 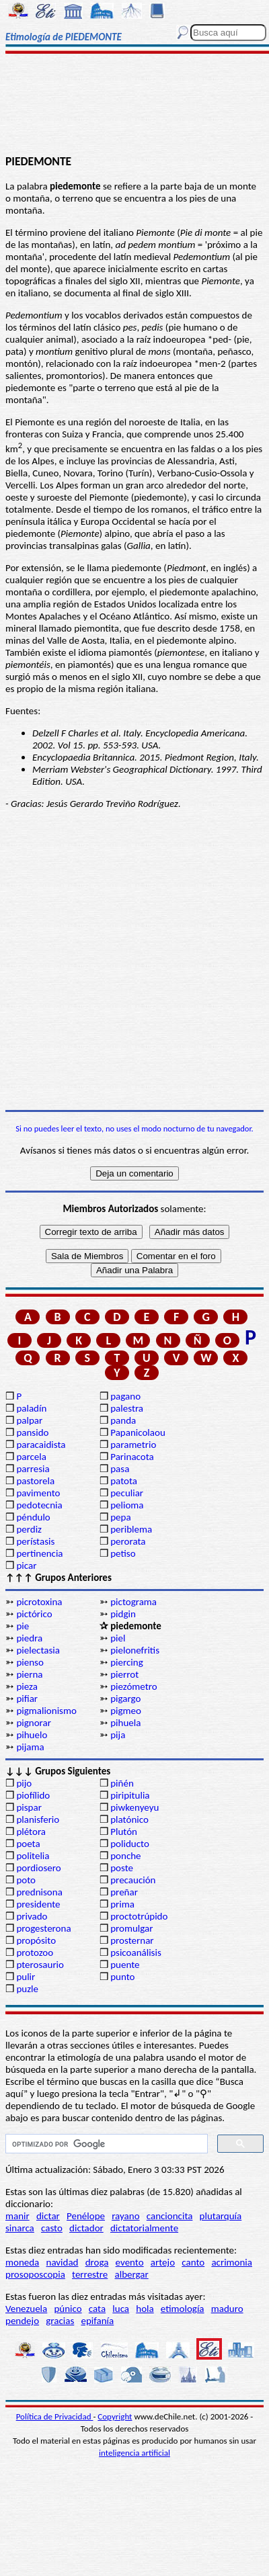 What do you see at coordinates (126, 1408) in the screenshot?
I see `palestra` at bounding box center [126, 1408].